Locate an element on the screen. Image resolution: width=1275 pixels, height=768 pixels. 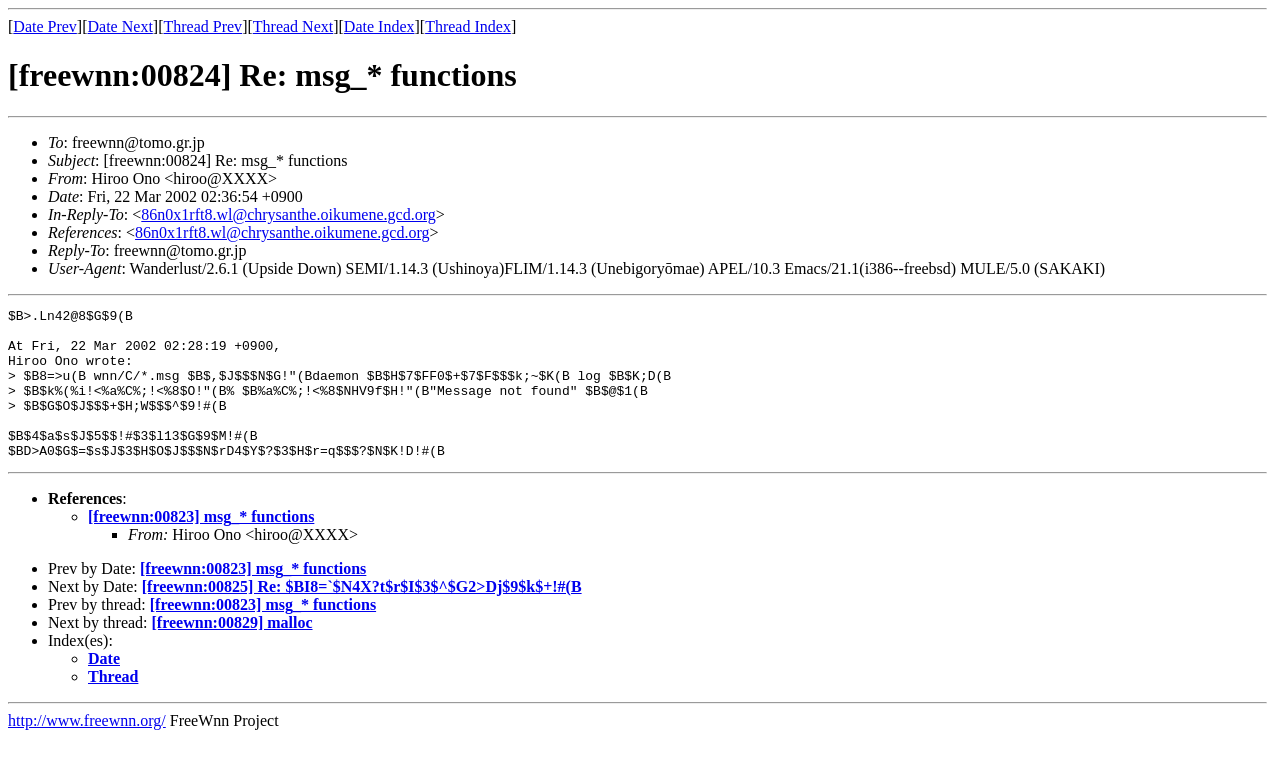
[freewnn:00823] msg_* functions is located at coordinates (201, 546).